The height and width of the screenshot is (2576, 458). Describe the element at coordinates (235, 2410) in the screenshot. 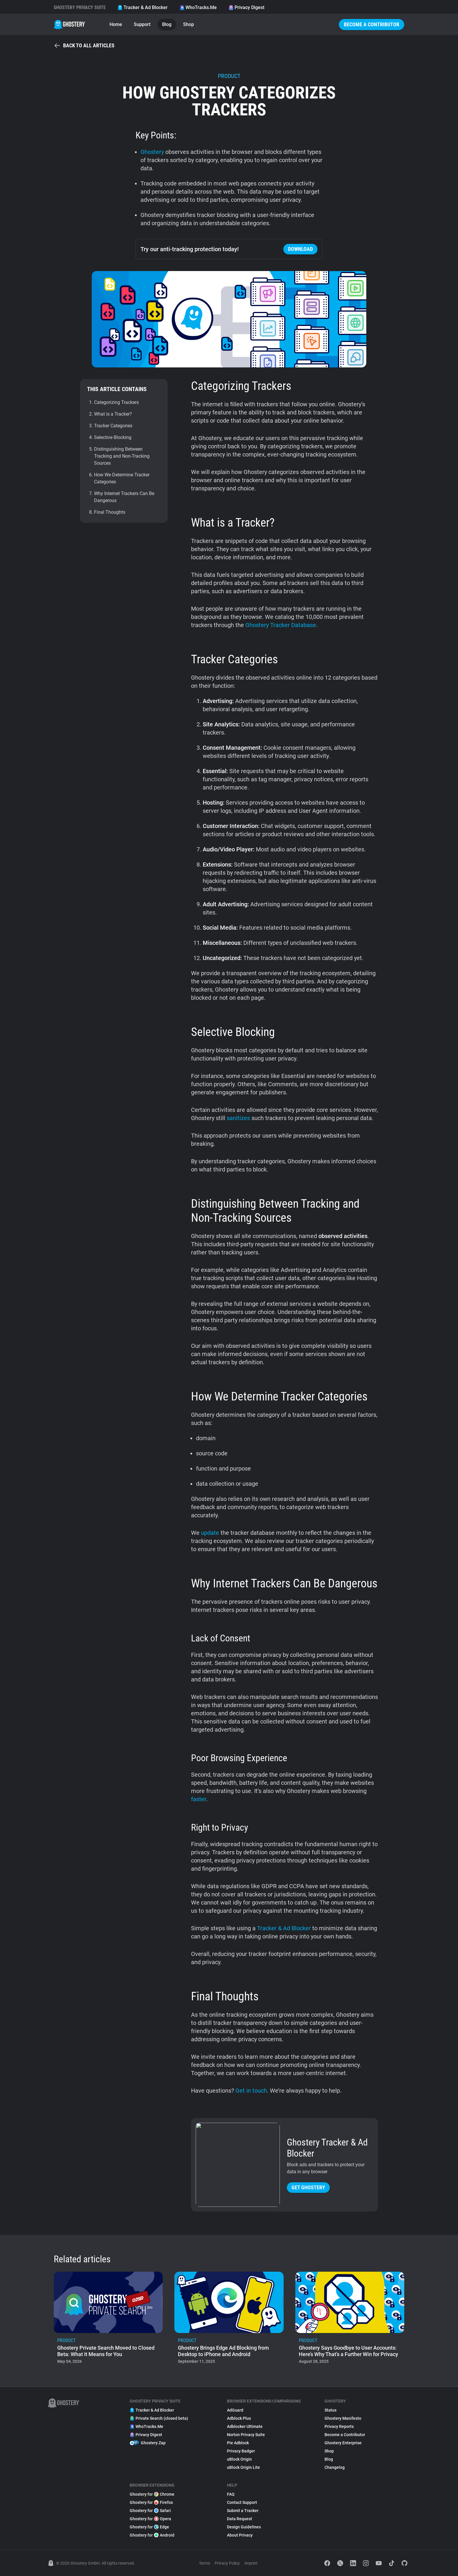

I see `AdGuard` at that location.